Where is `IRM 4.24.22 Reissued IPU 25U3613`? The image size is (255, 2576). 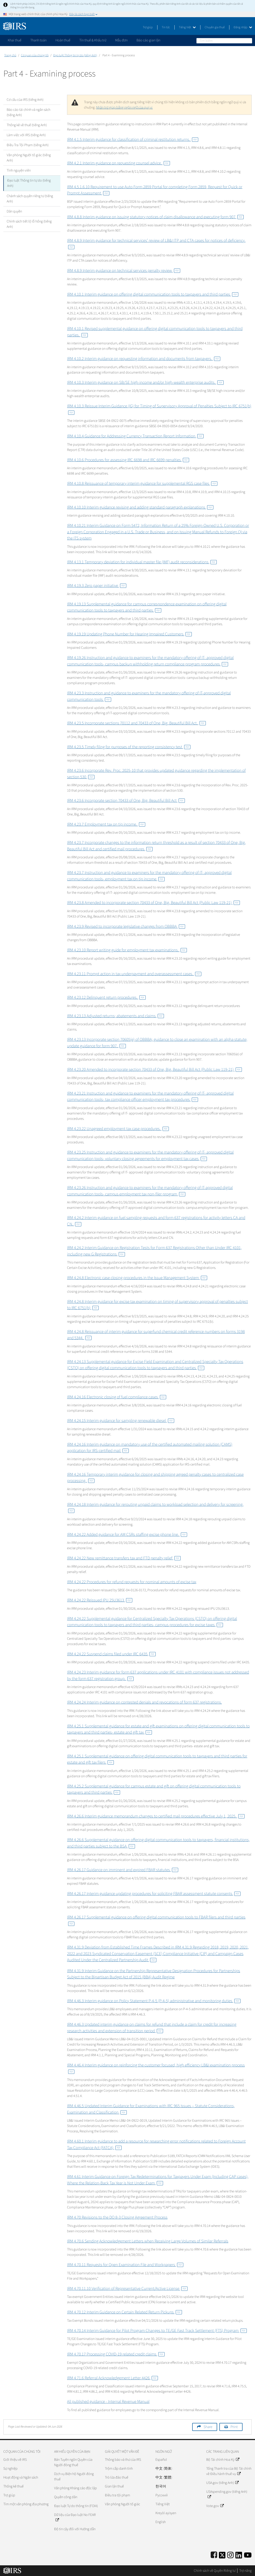 IRM 4.24.22 Reissued IPU 25U3613 is located at coordinates (99, 1600).